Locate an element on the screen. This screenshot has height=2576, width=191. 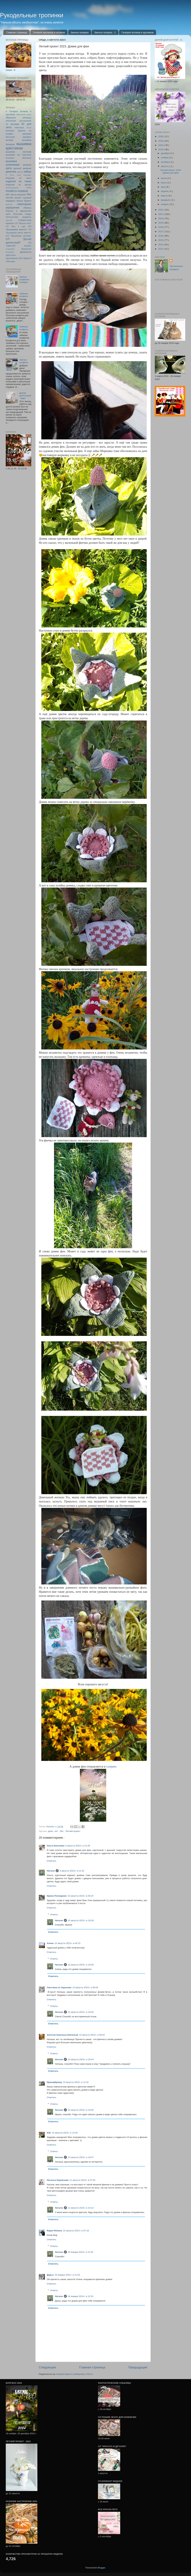
10 августа 2023 г. в 04:23 is located at coordinates (67, 1943).